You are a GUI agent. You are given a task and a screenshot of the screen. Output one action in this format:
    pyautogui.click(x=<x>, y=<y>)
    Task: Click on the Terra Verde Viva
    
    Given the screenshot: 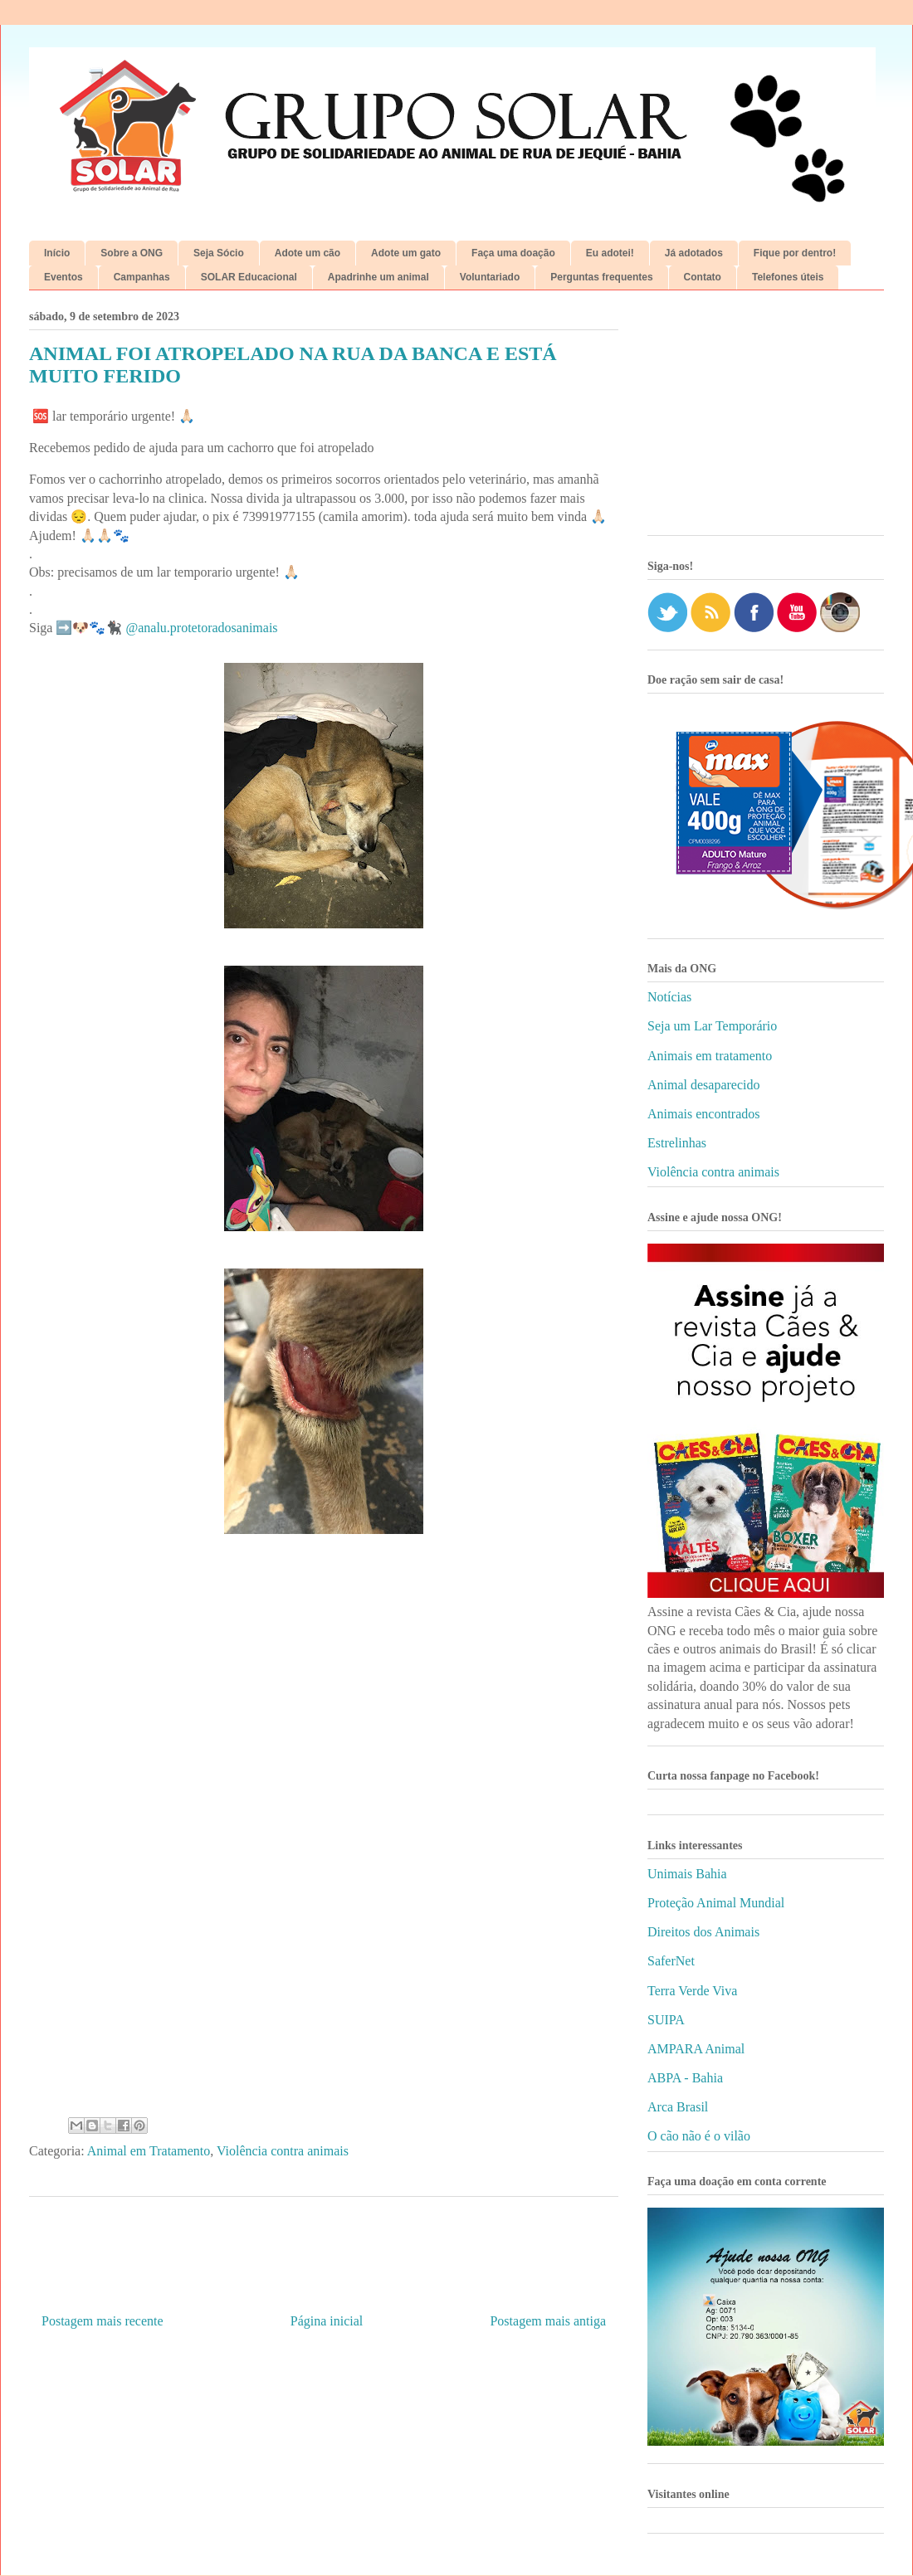 What is the action you would take?
    pyautogui.click(x=692, y=1991)
    